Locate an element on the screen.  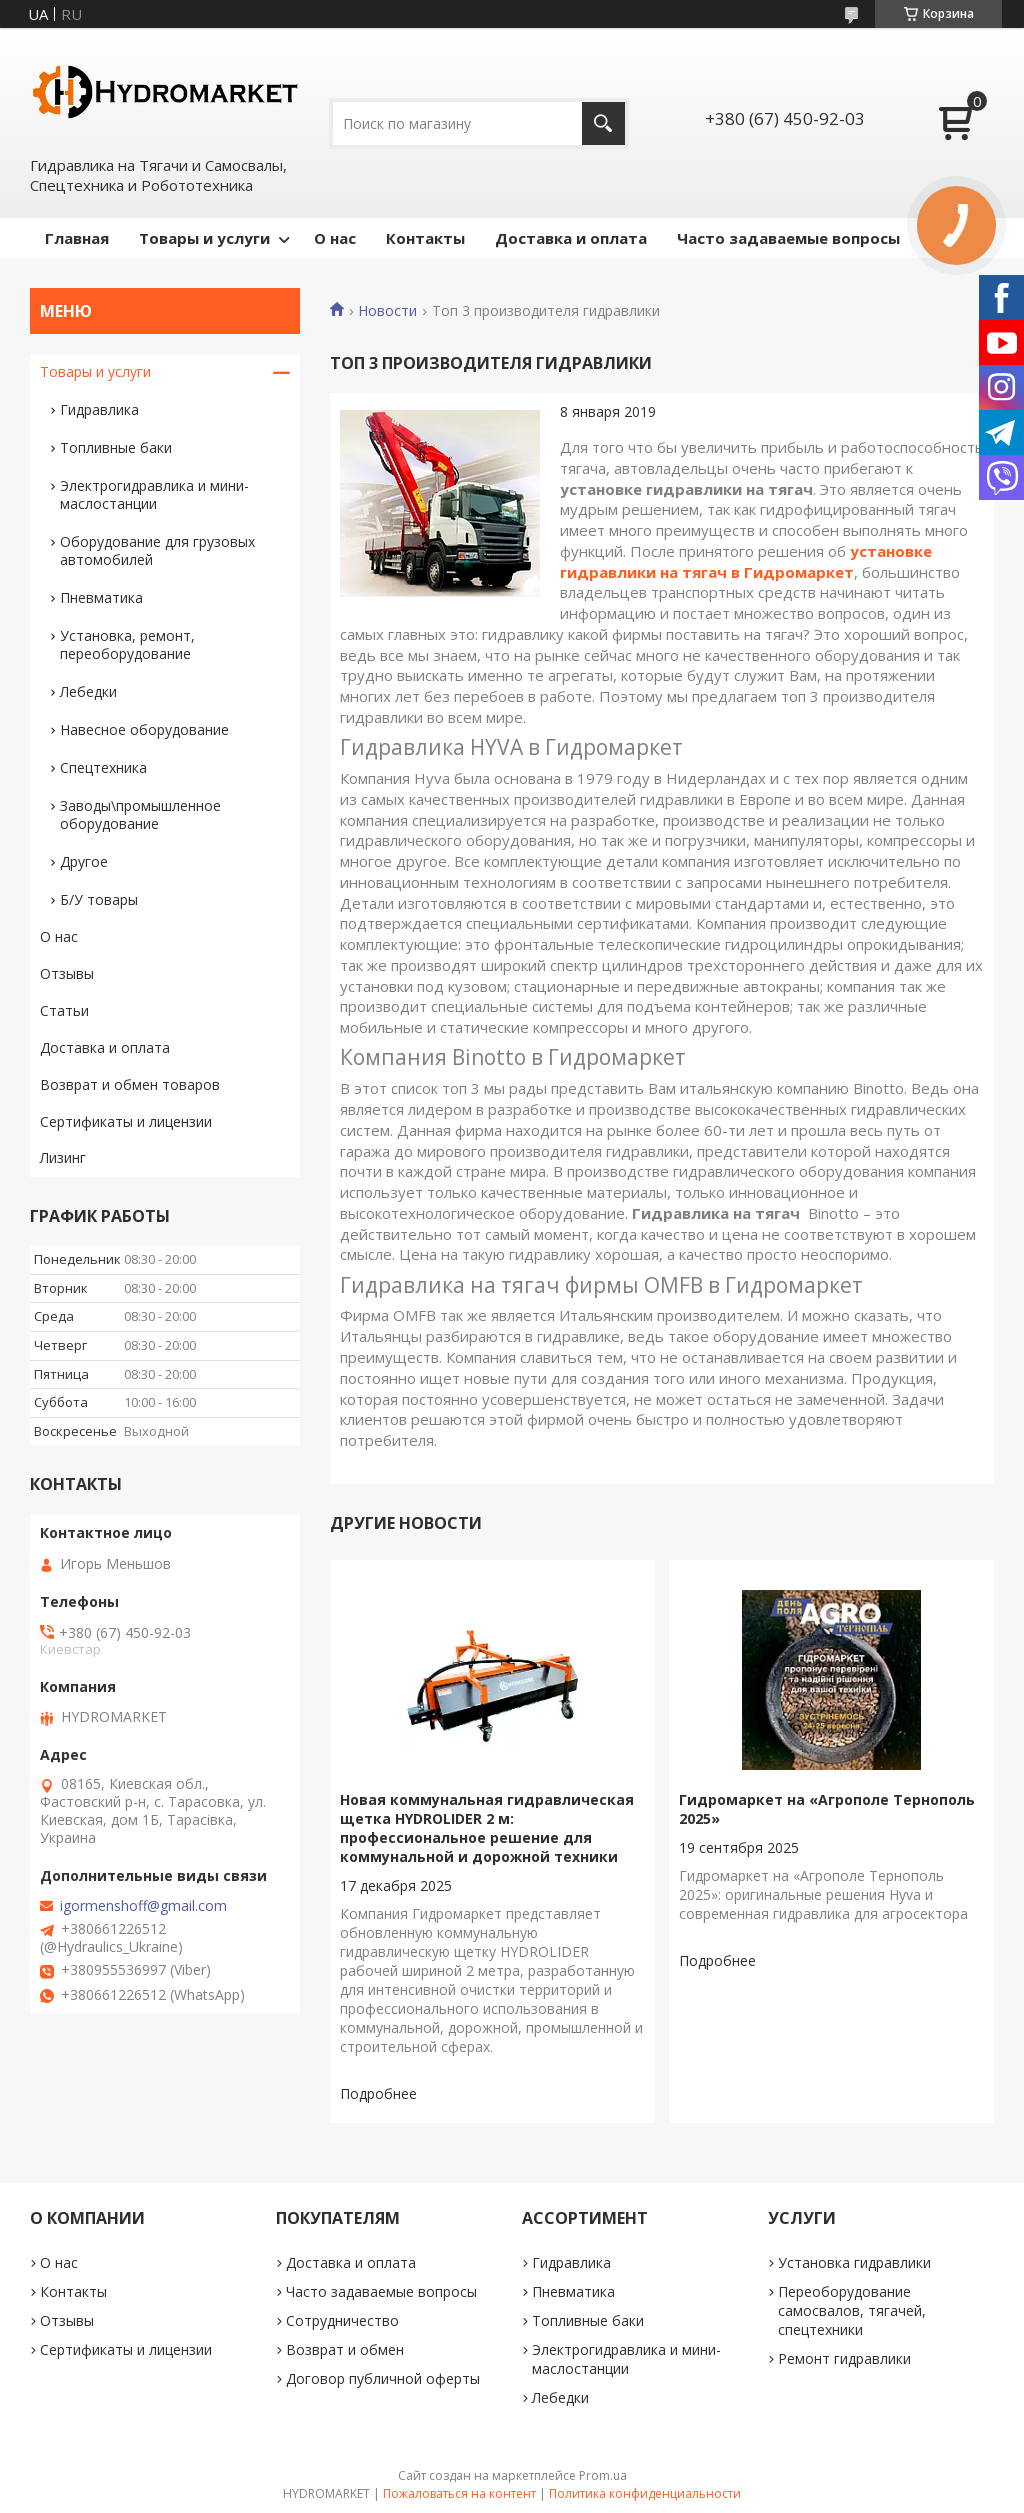
Топливные баки is located at coordinates (116, 447).